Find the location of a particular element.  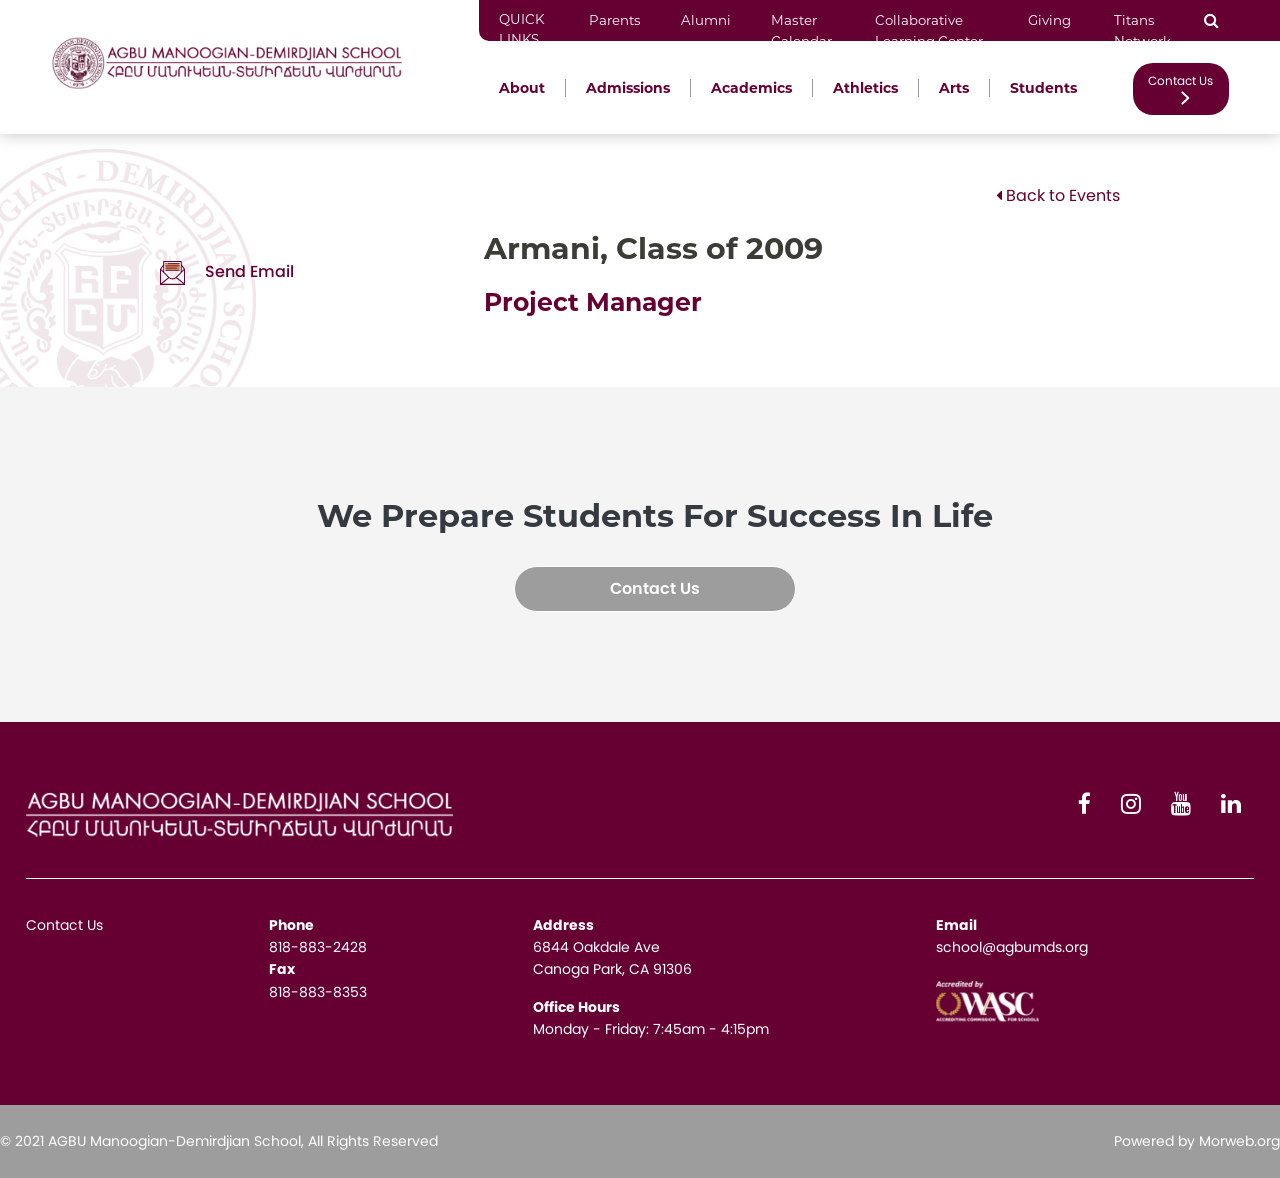

About is located at coordinates (522, 88).